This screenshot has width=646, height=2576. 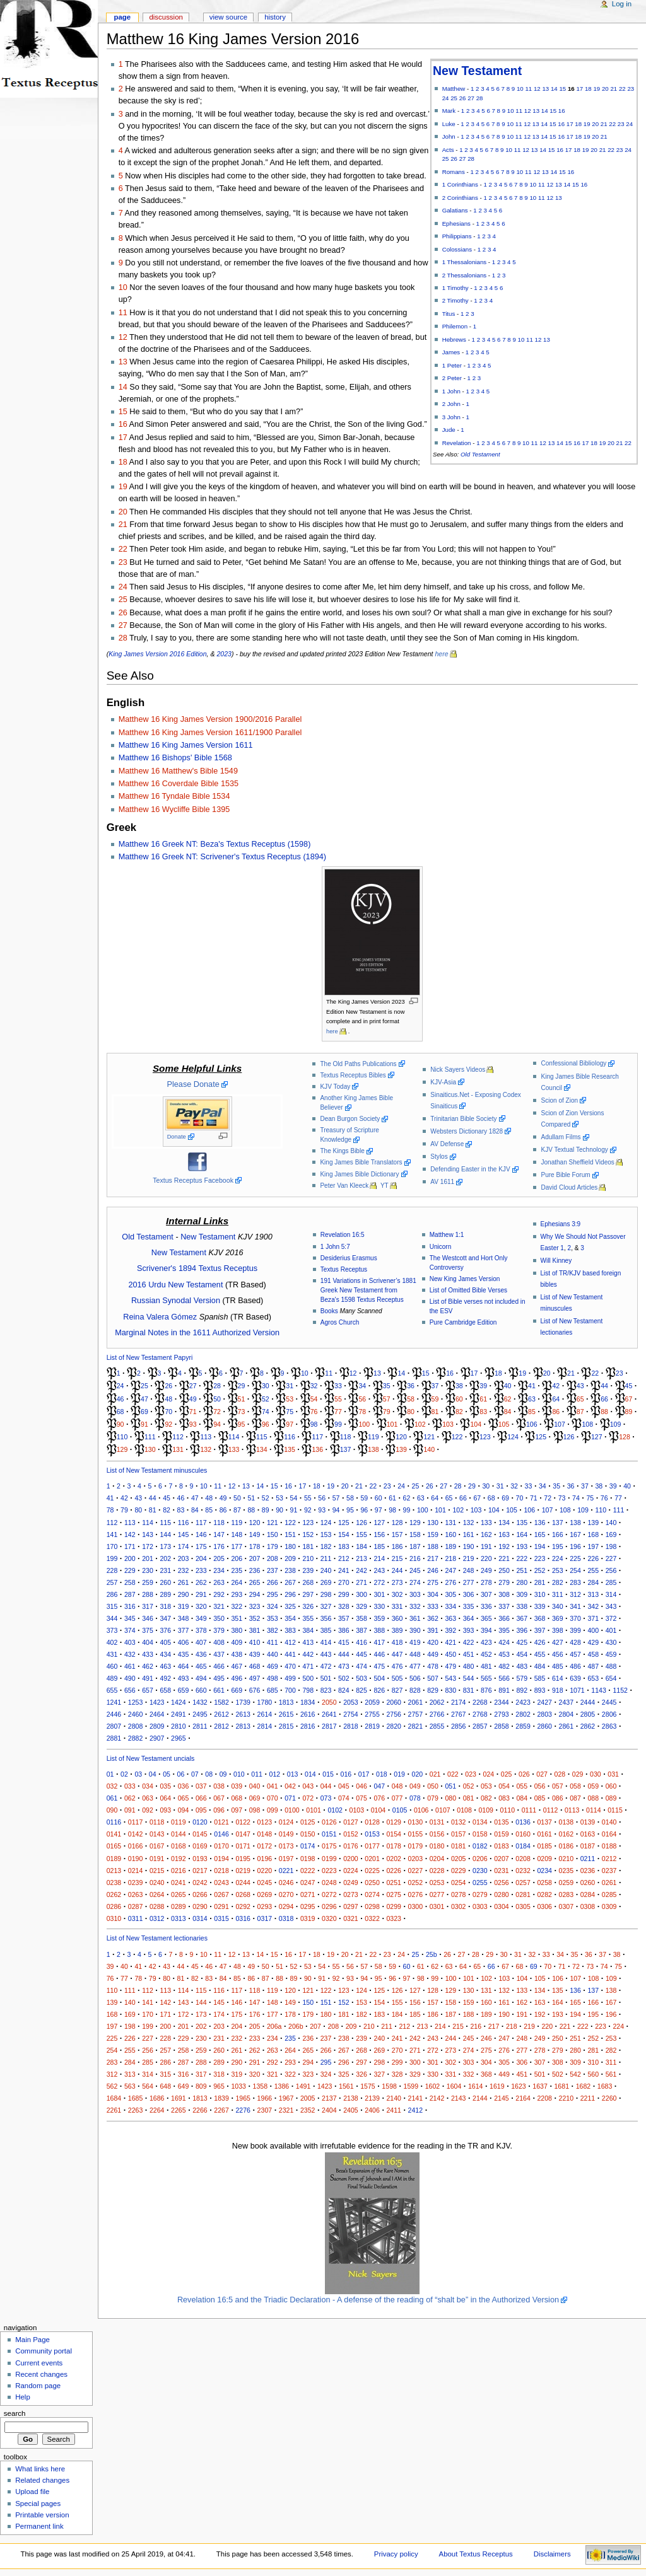 What do you see at coordinates (501, 1726) in the screenshot?
I see `2858` at bounding box center [501, 1726].